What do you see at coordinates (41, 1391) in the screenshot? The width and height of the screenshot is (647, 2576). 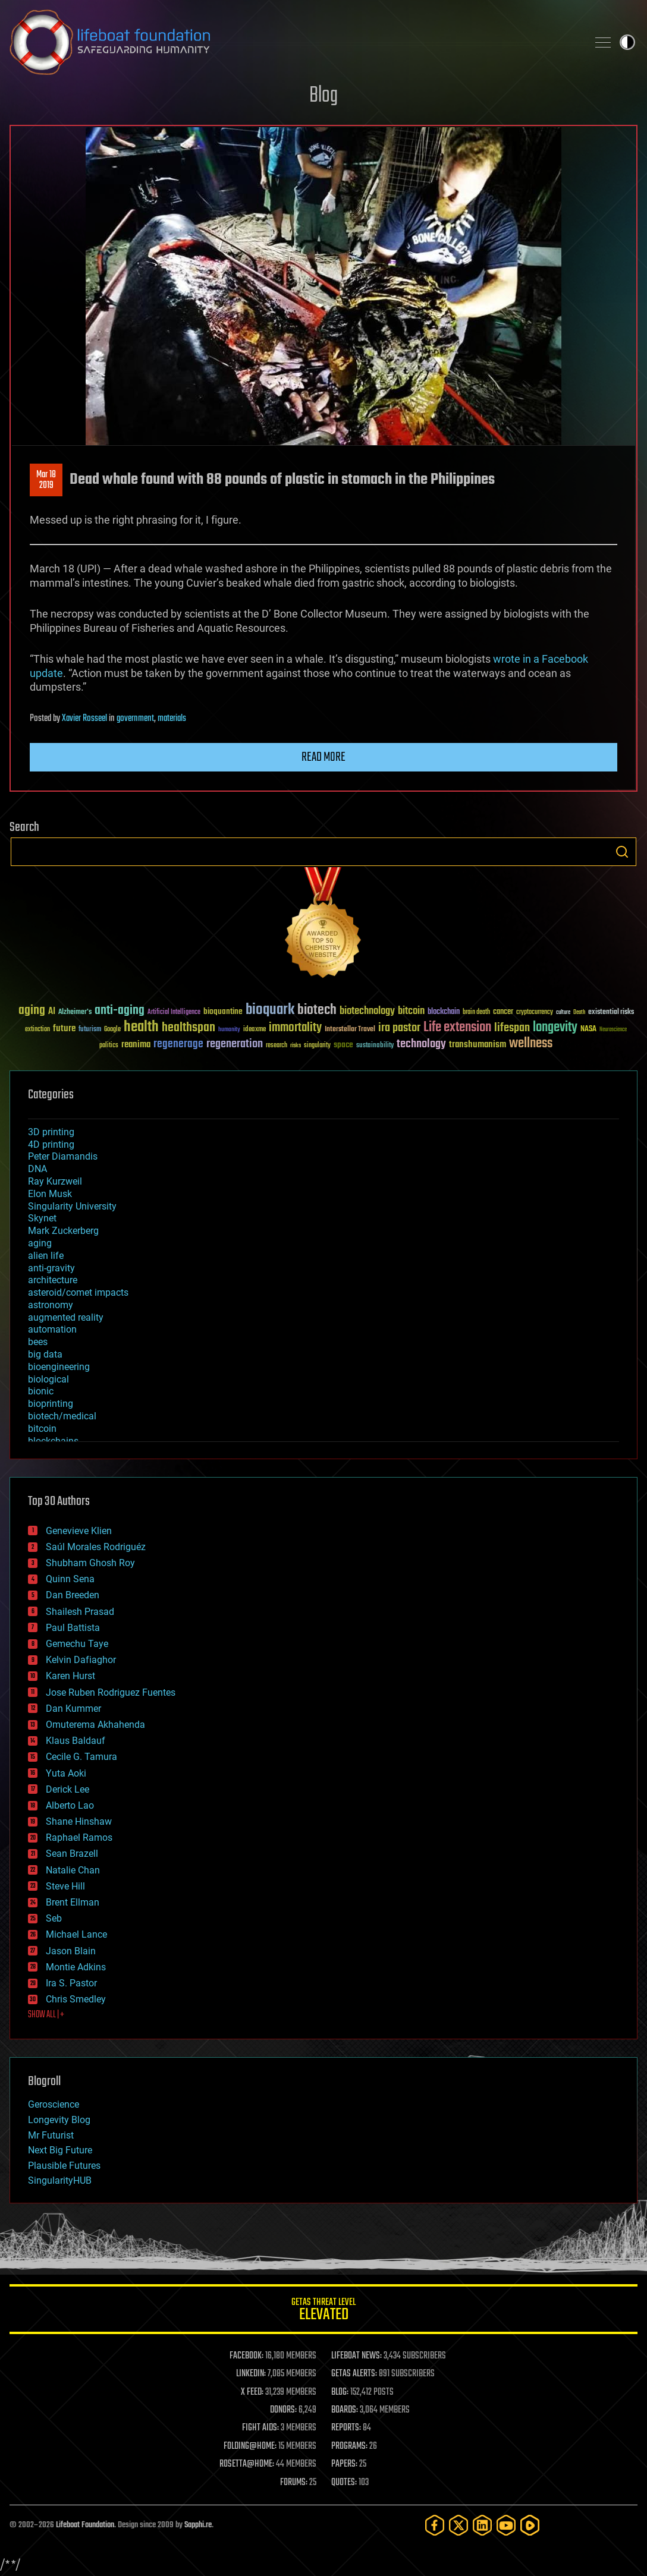 I see `bionic` at bounding box center [41, 1391].